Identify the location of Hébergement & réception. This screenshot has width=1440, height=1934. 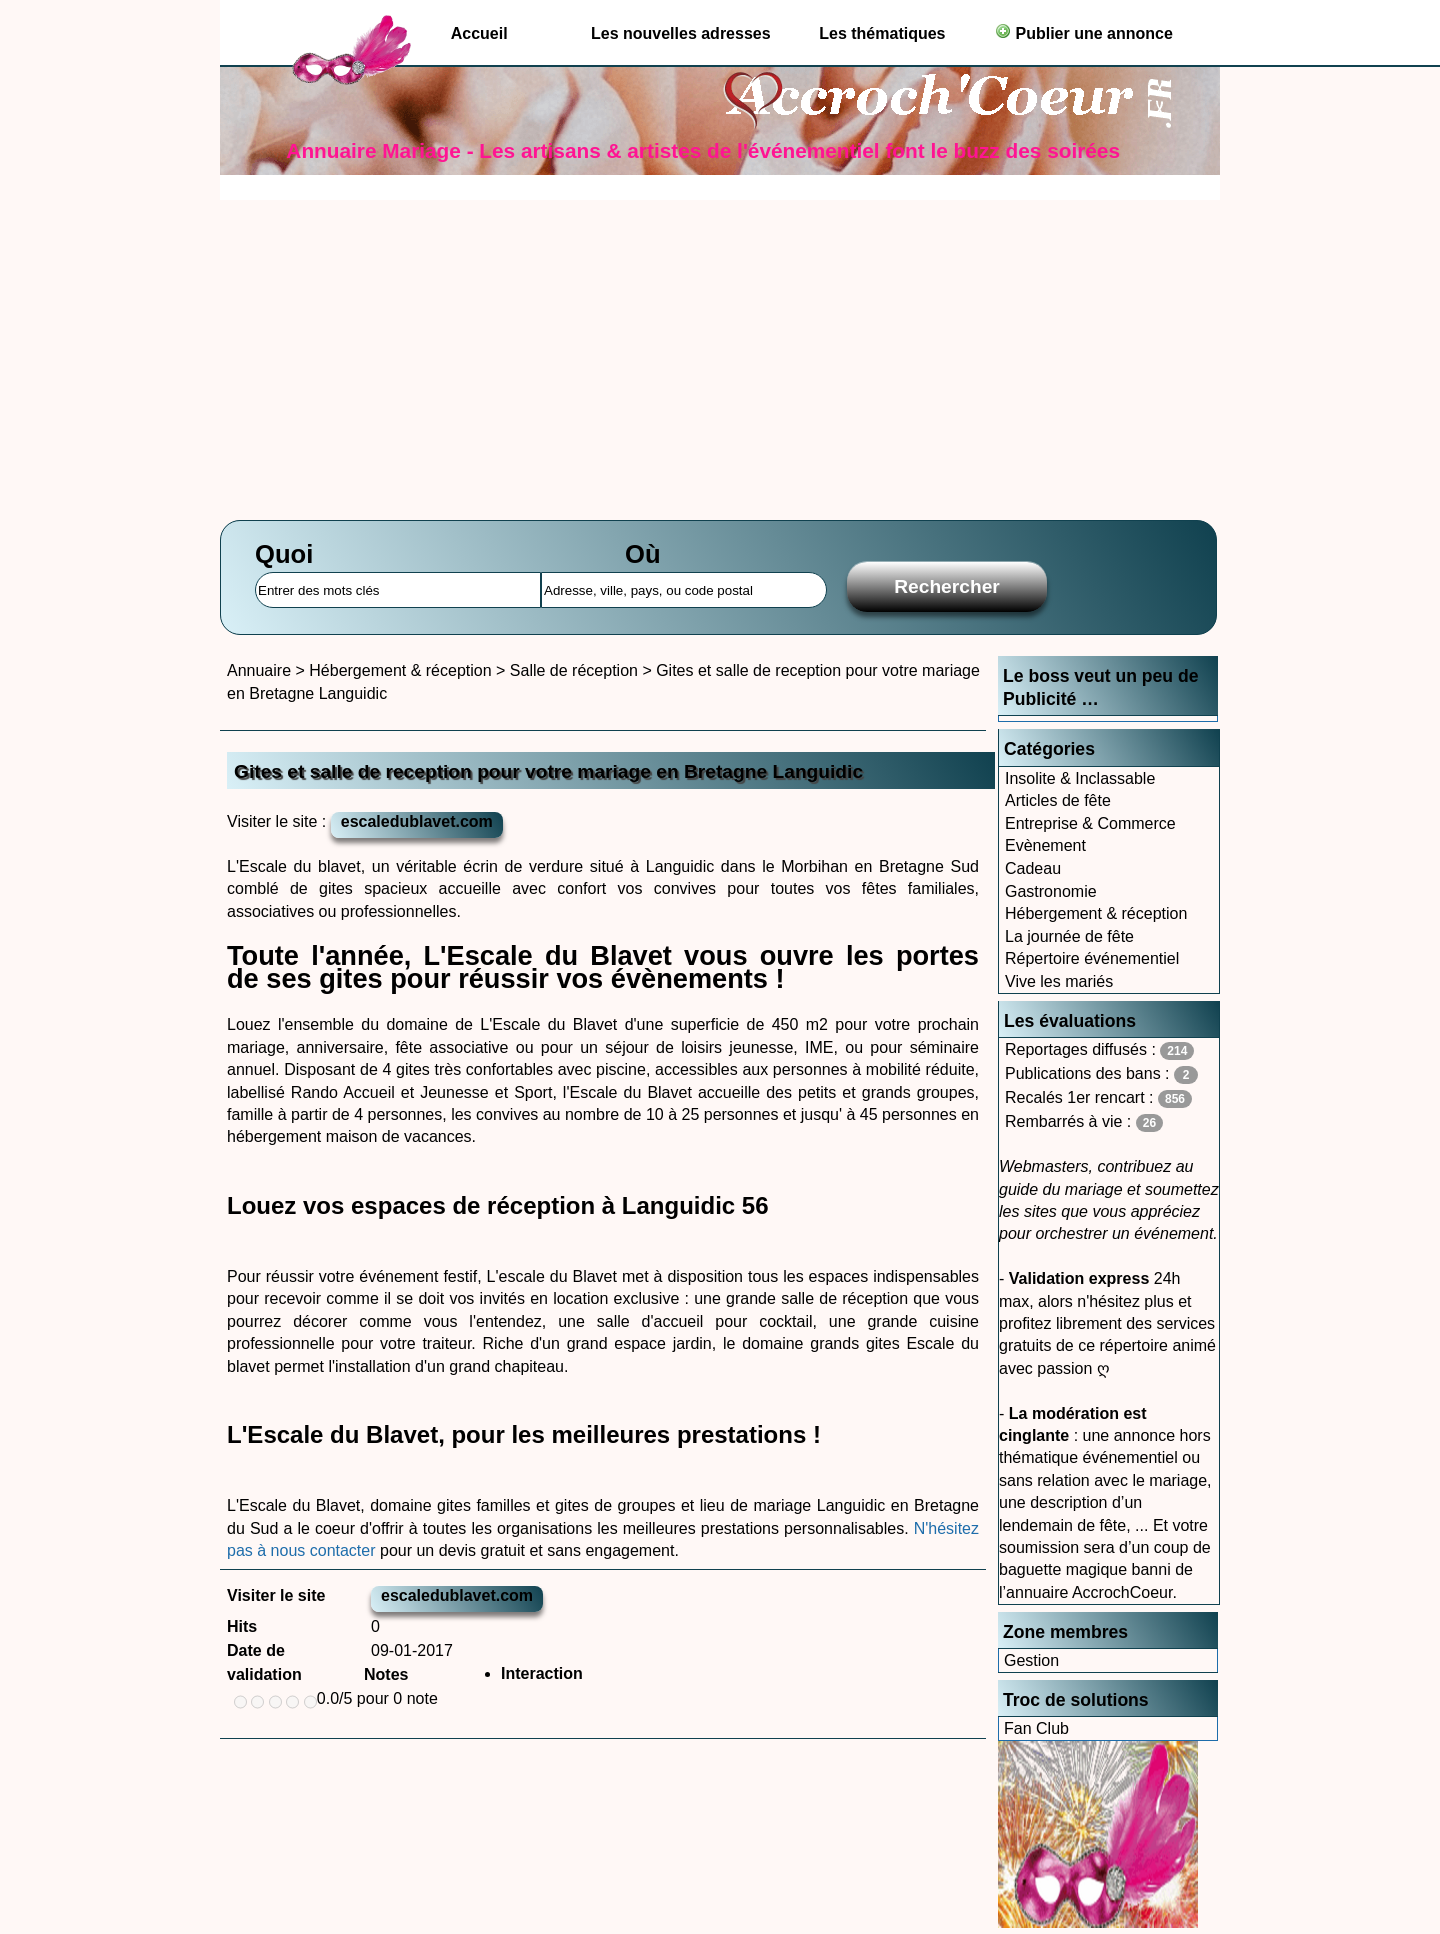
(1096, 913).